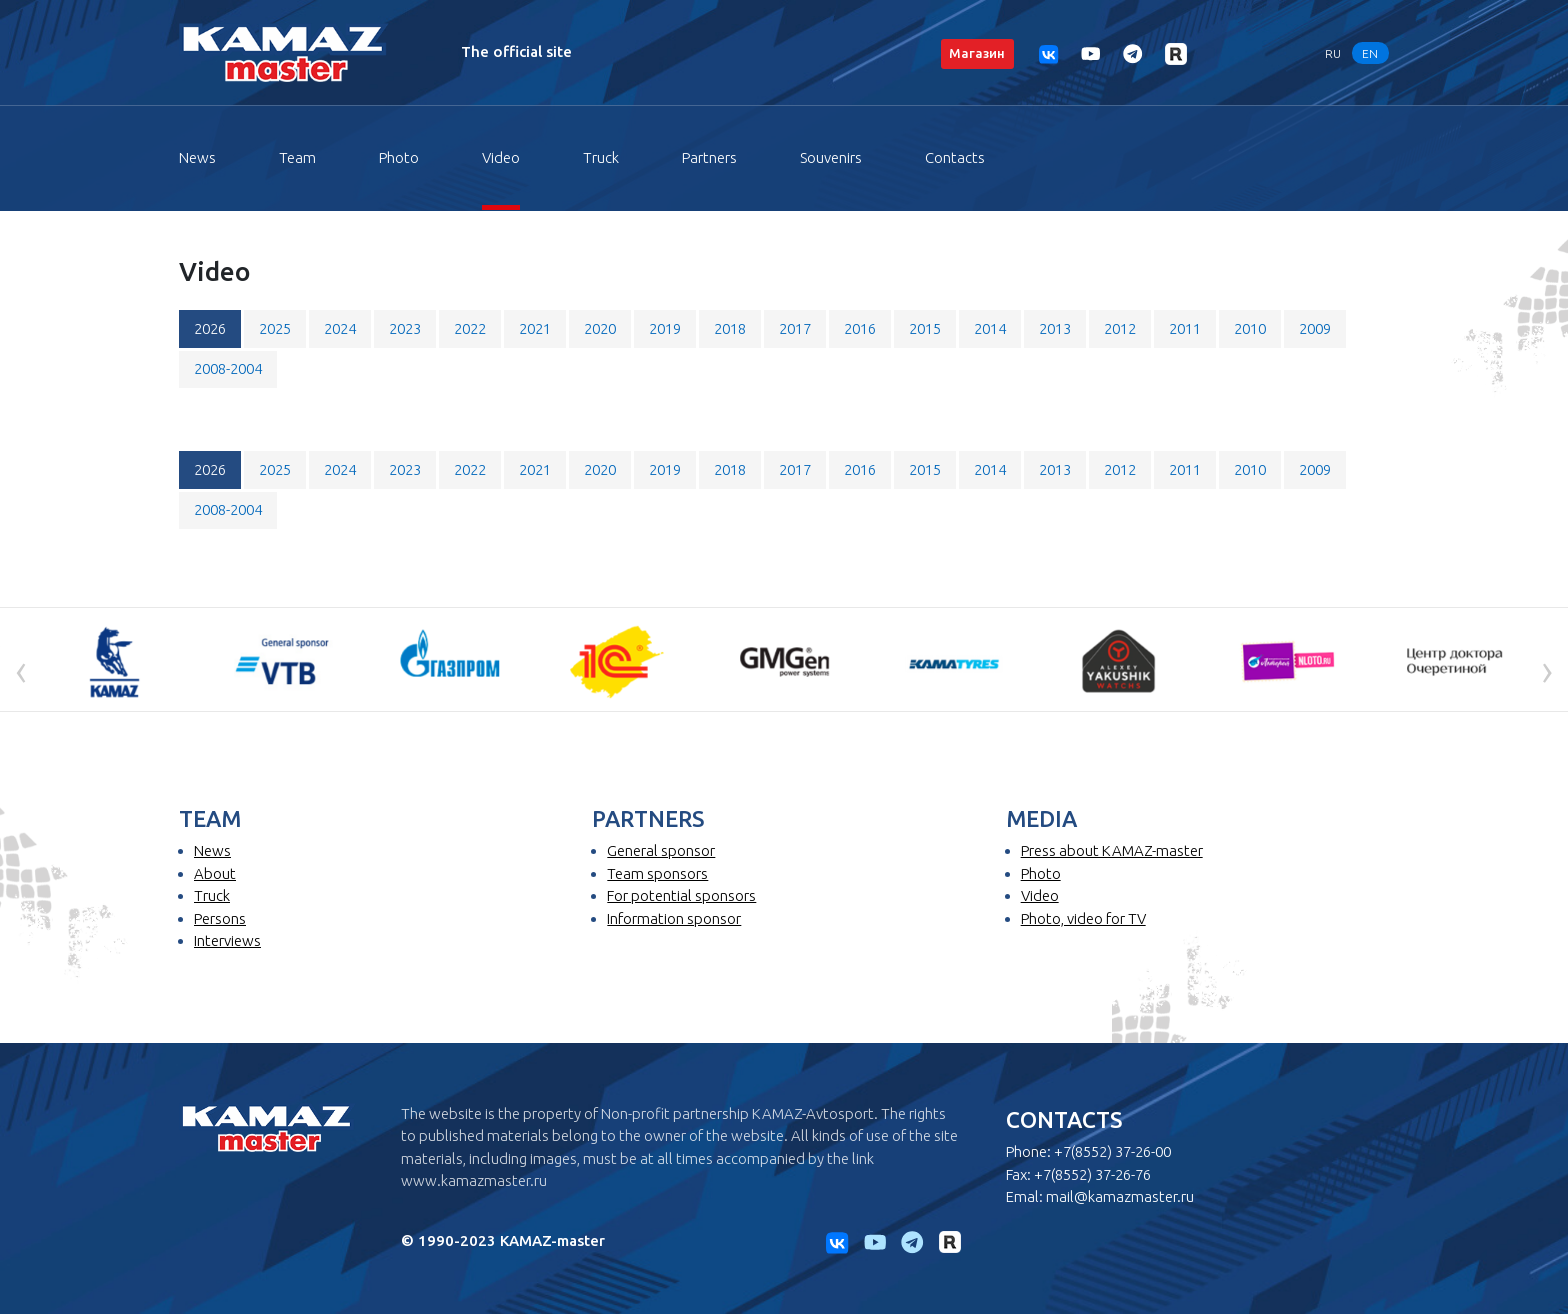  What do you see at coordinates (1120, 328) in the screenshot?
I see `2012` at bounding box center [1120, 328].